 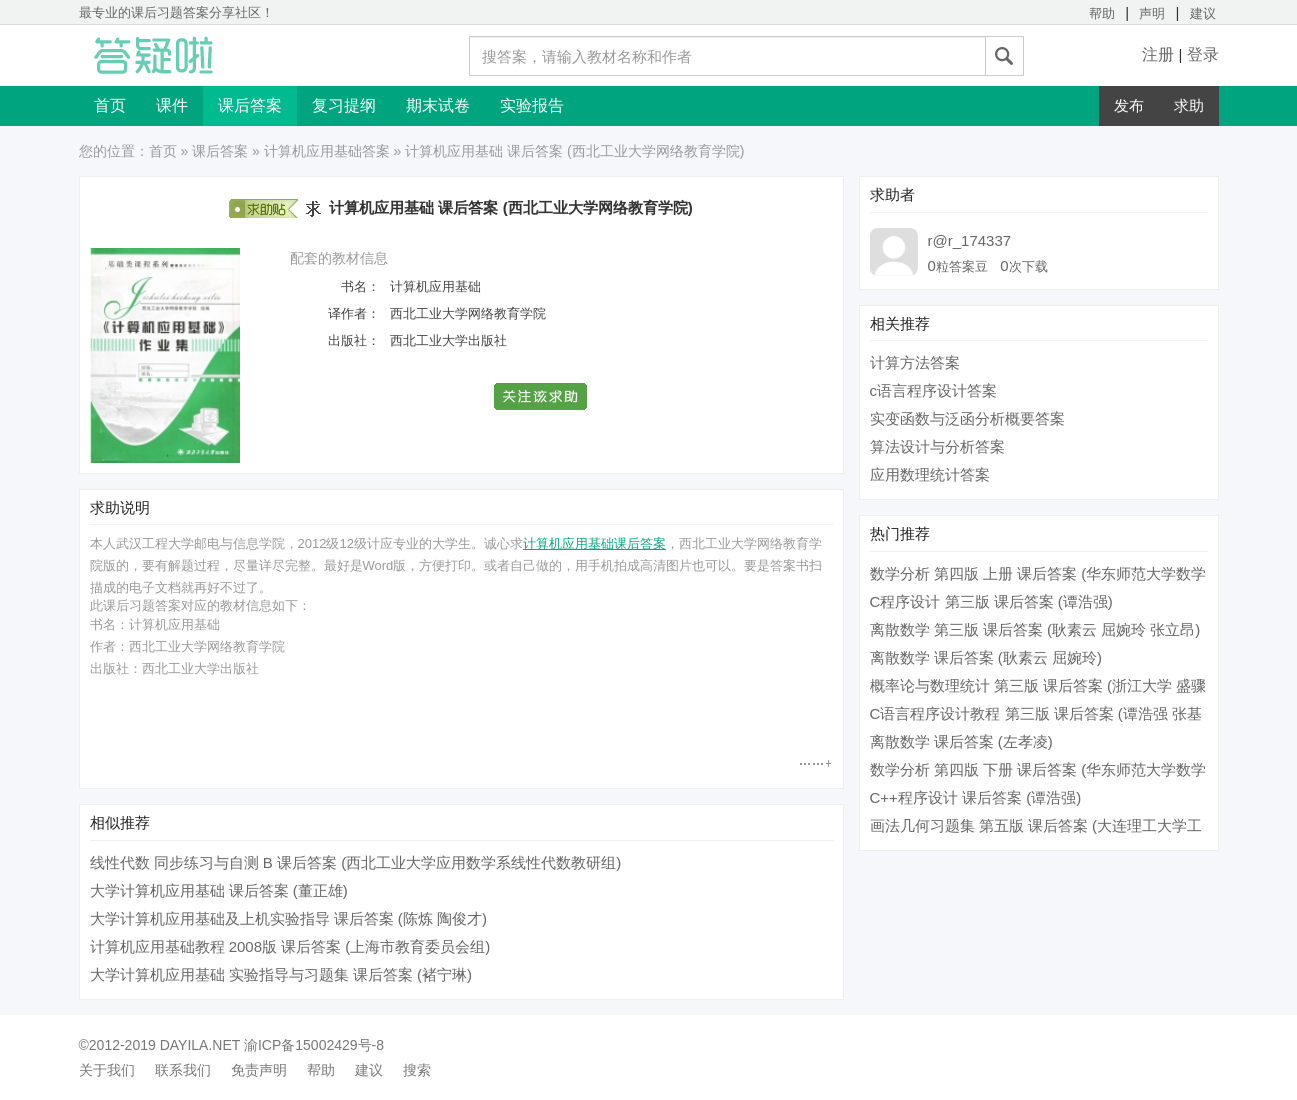 I want to click on C程序设计 第三版 课后答案 (谭浩强), so click(x=991, y=601).